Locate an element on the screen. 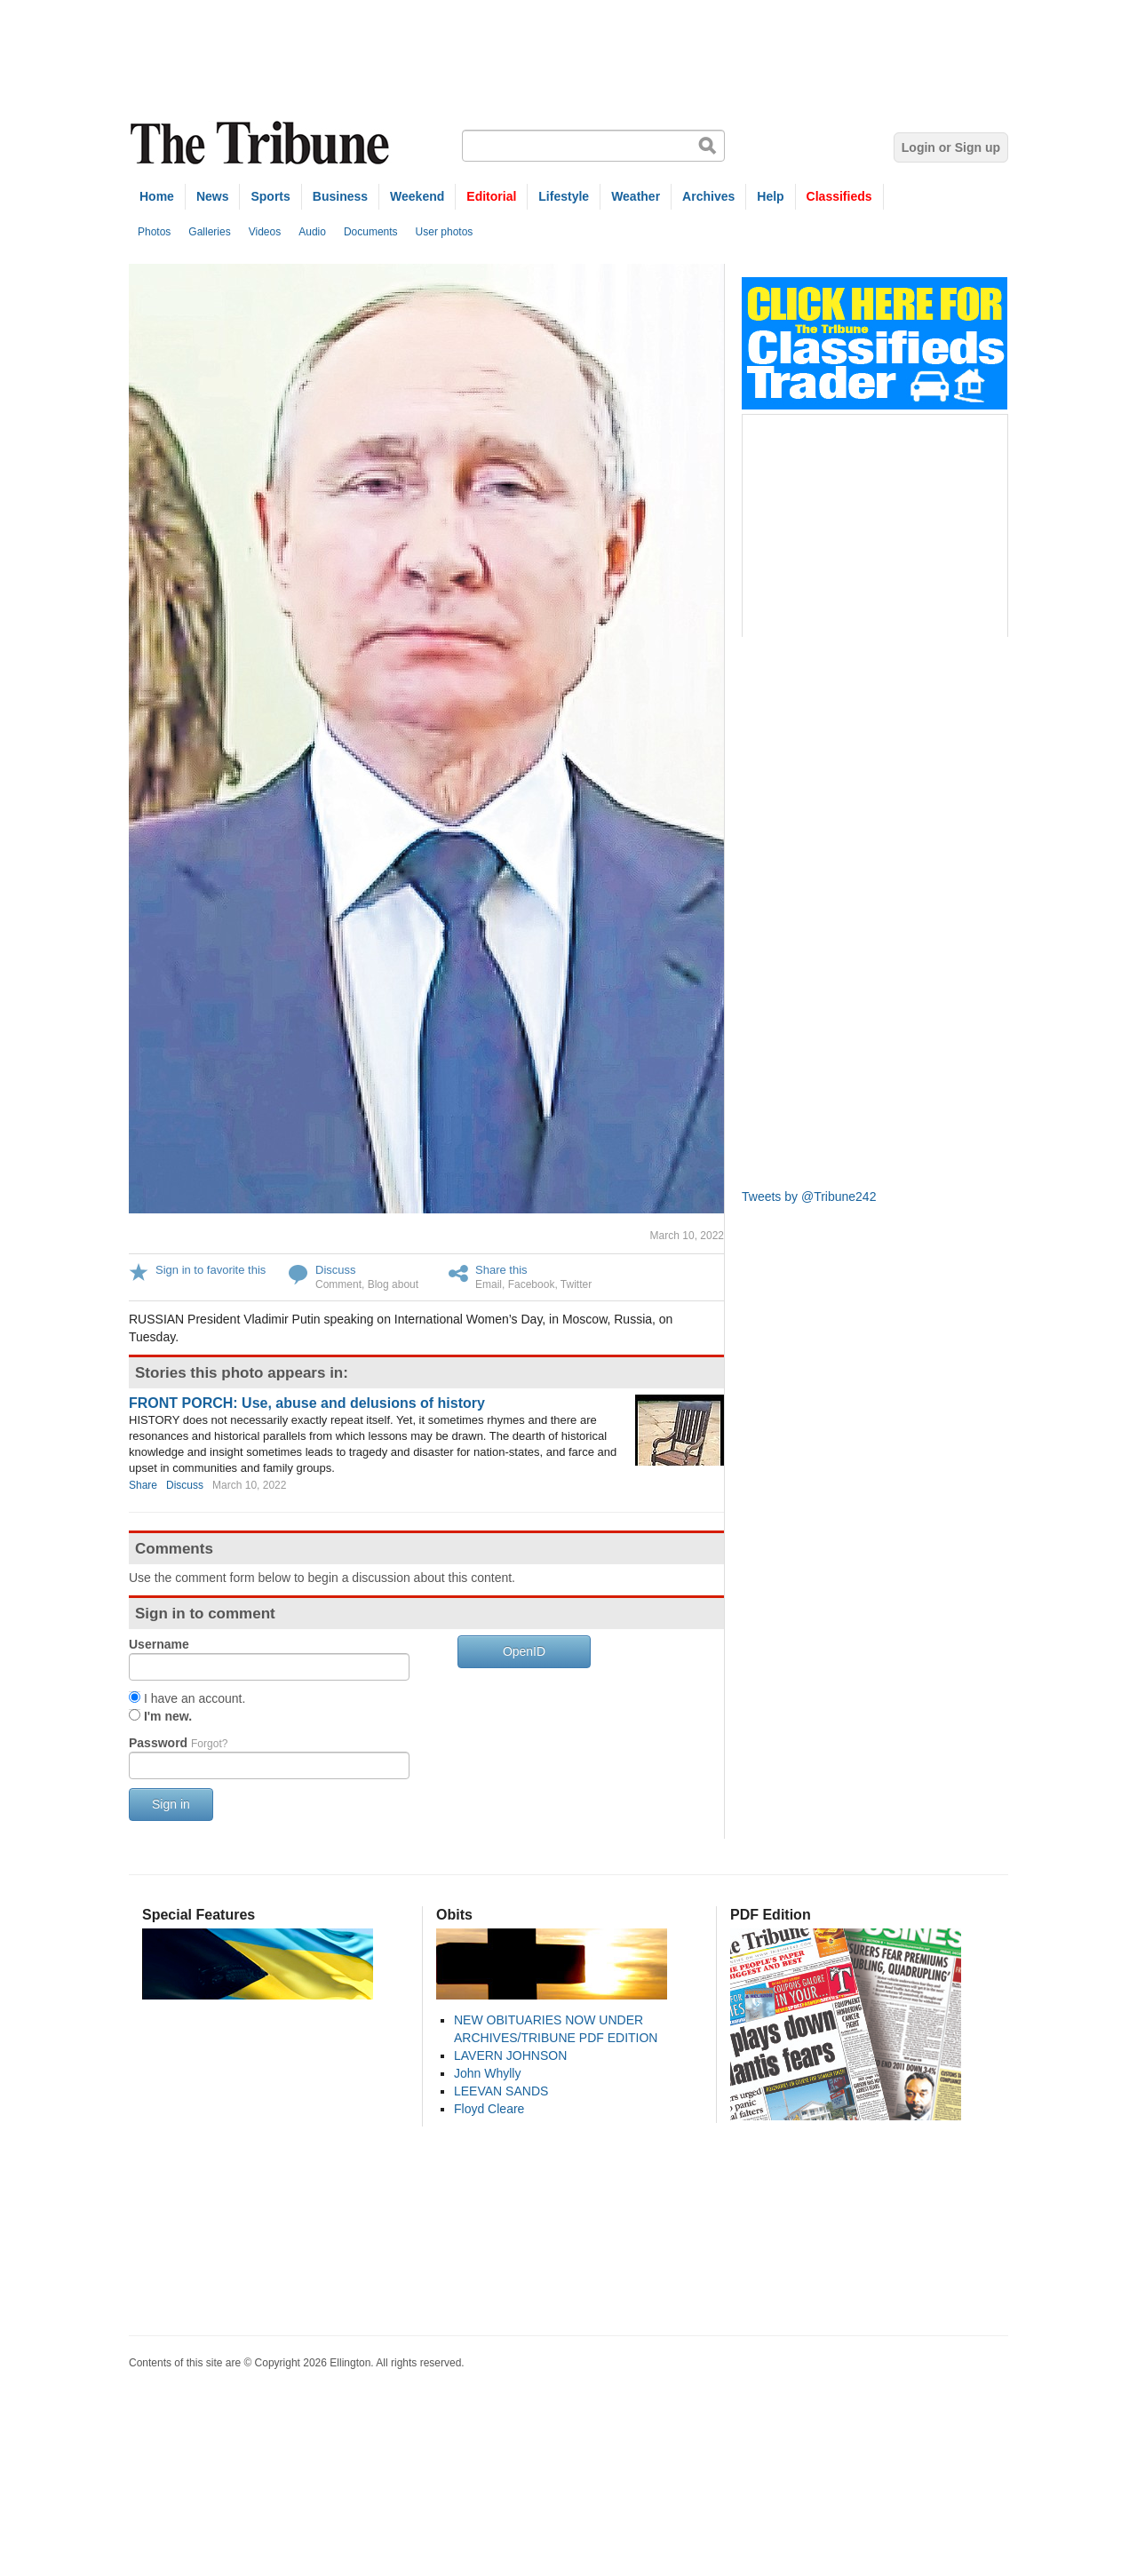 The image size is (1137, 2576). John Whylly is located at coordinates (487, 2073).